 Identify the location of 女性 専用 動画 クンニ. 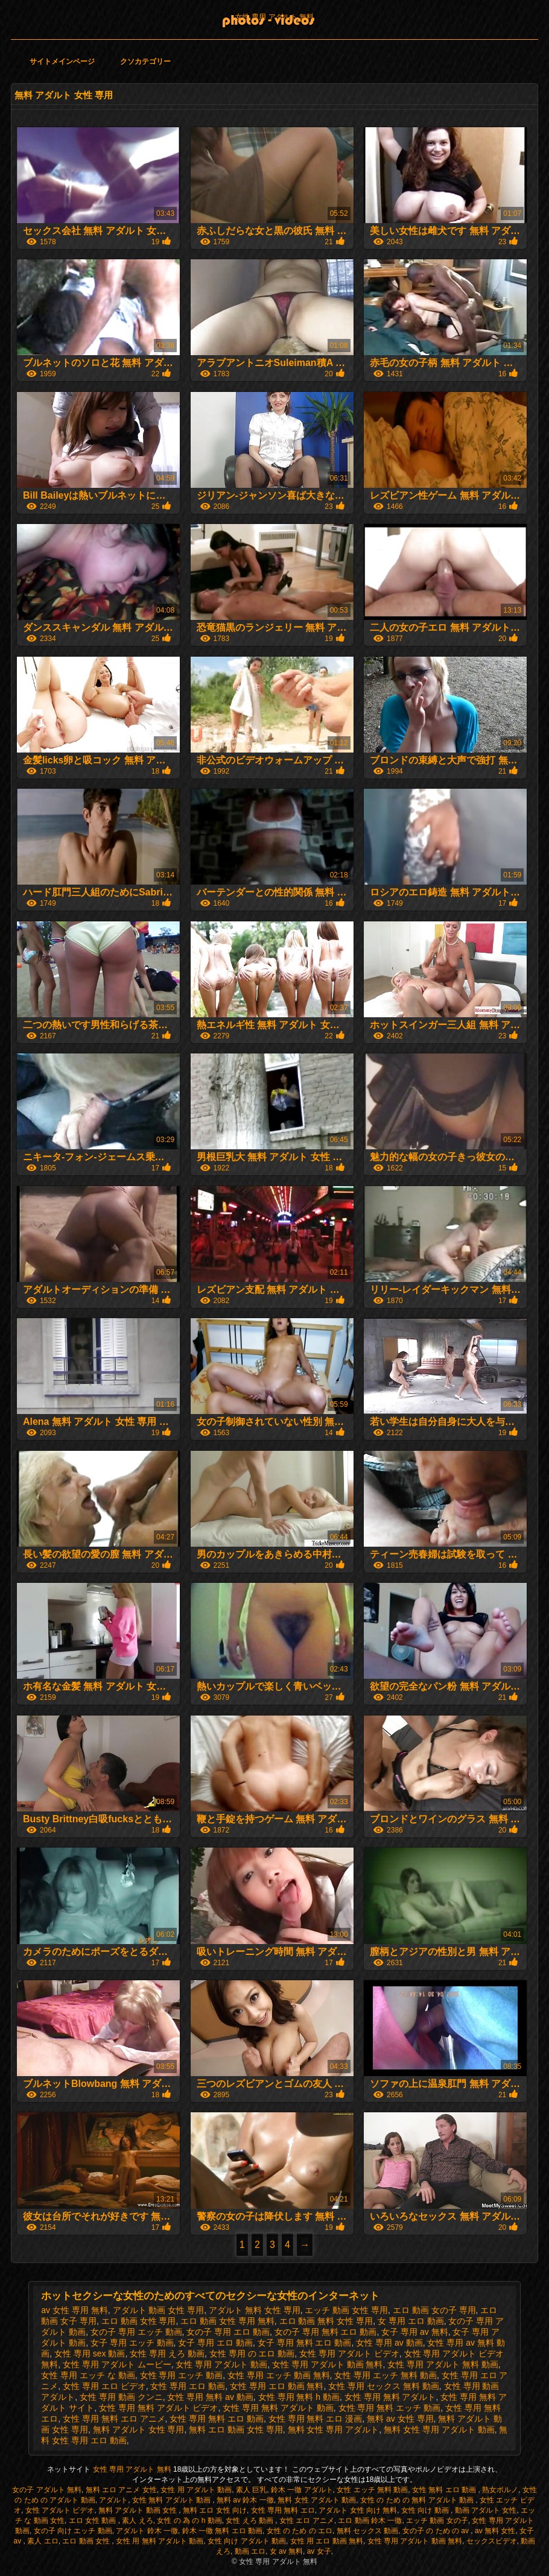
(121, 2397).